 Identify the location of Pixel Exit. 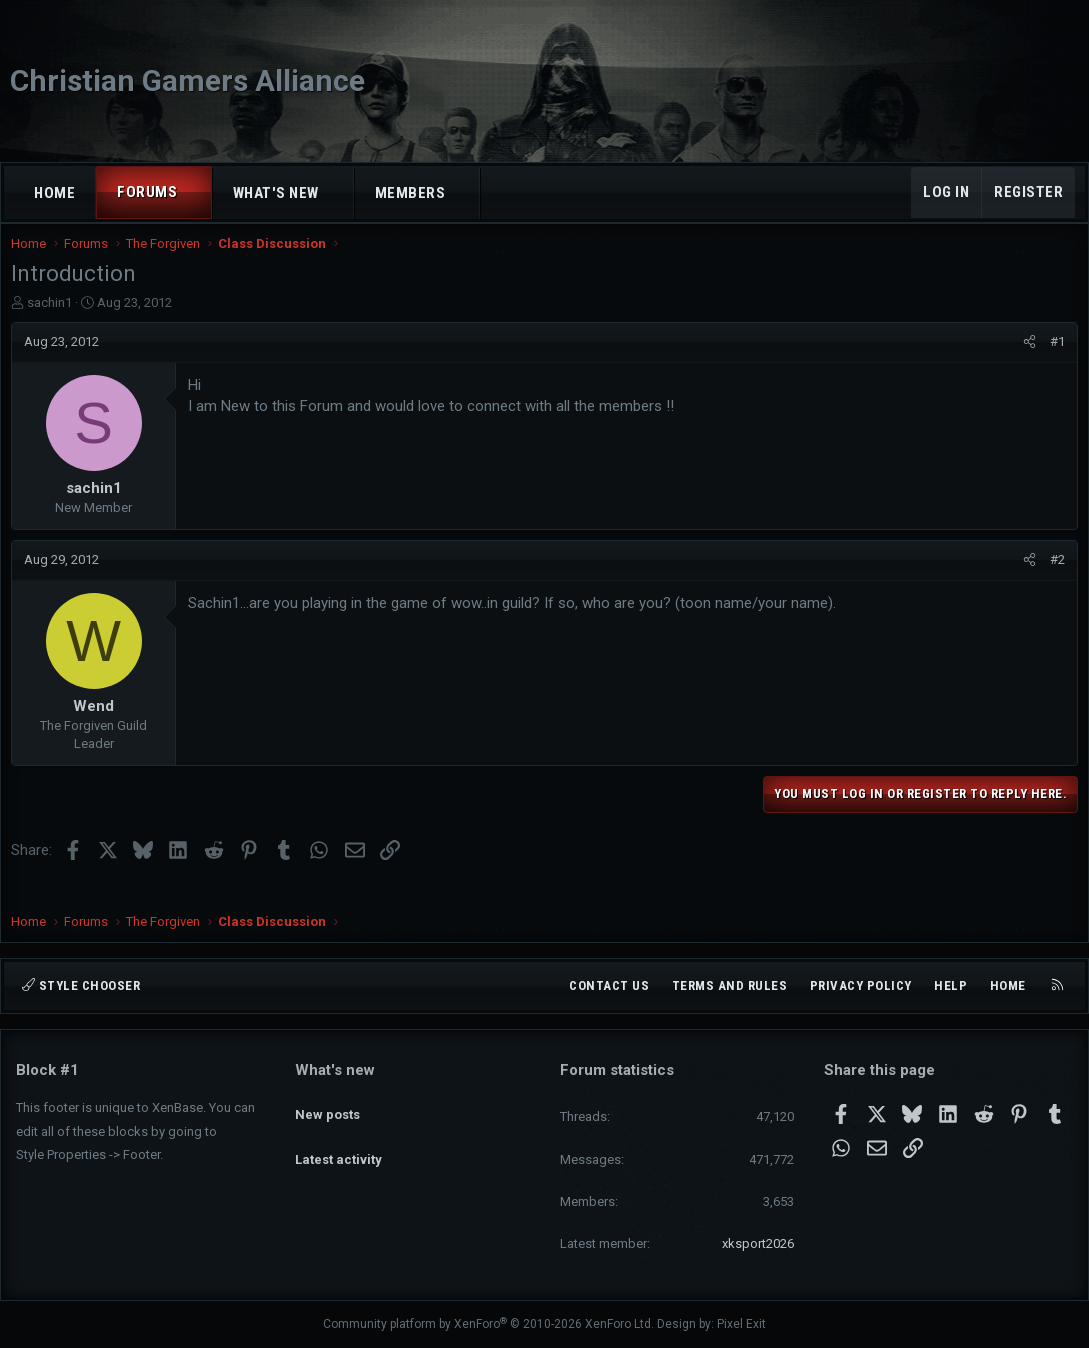
(741, 1325).